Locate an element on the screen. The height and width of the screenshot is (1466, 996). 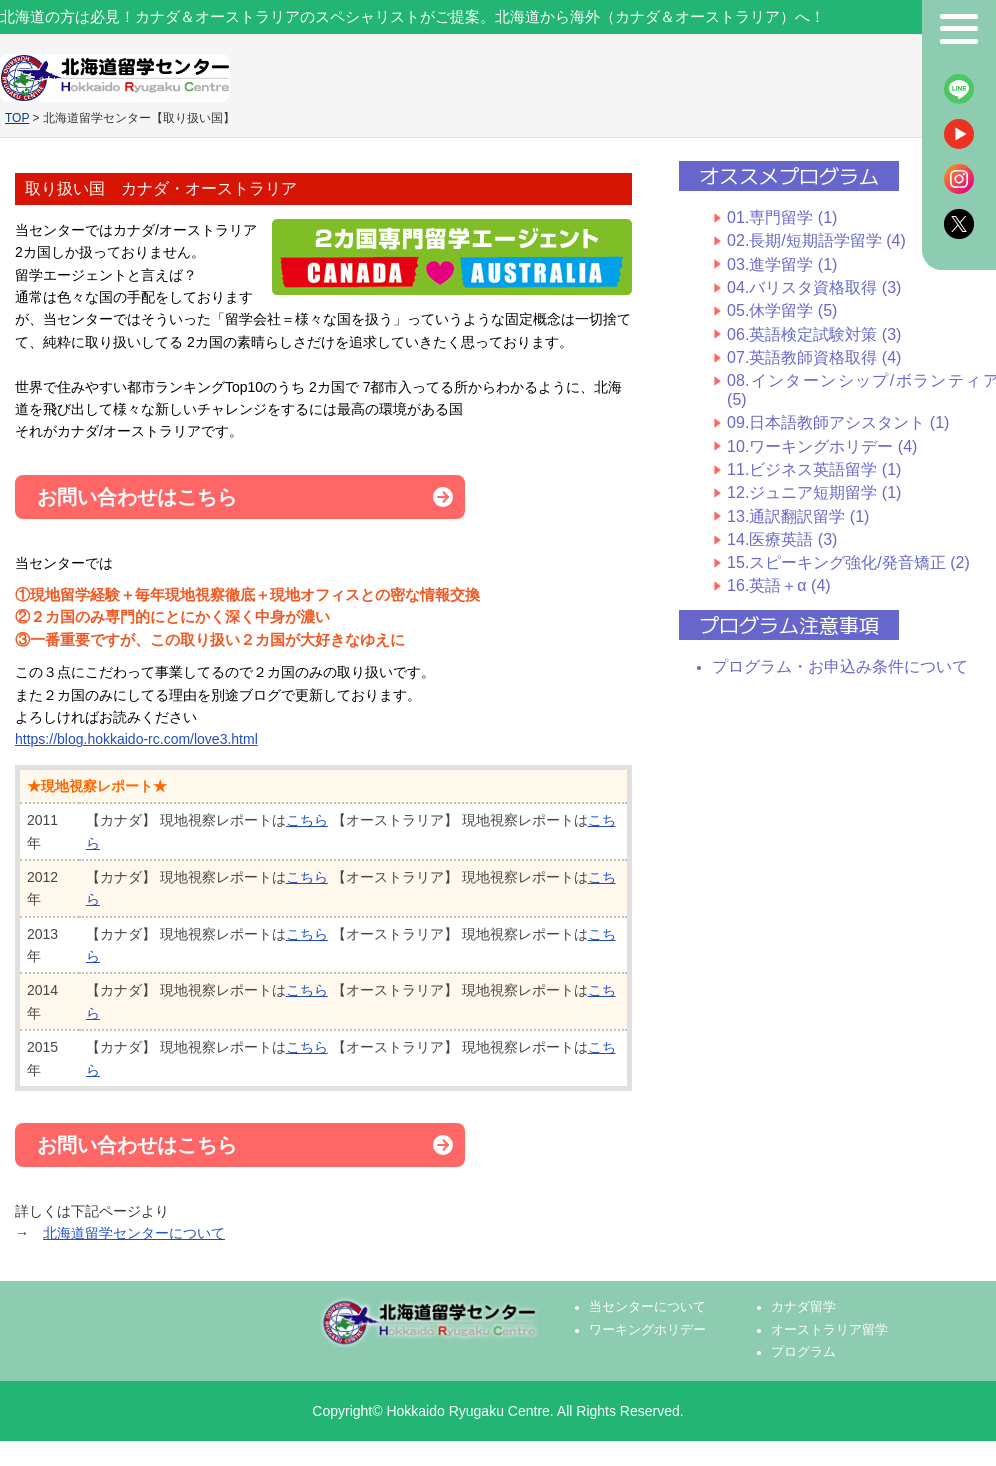
オーストラリア留学 is located at coordinates (829, 1330).